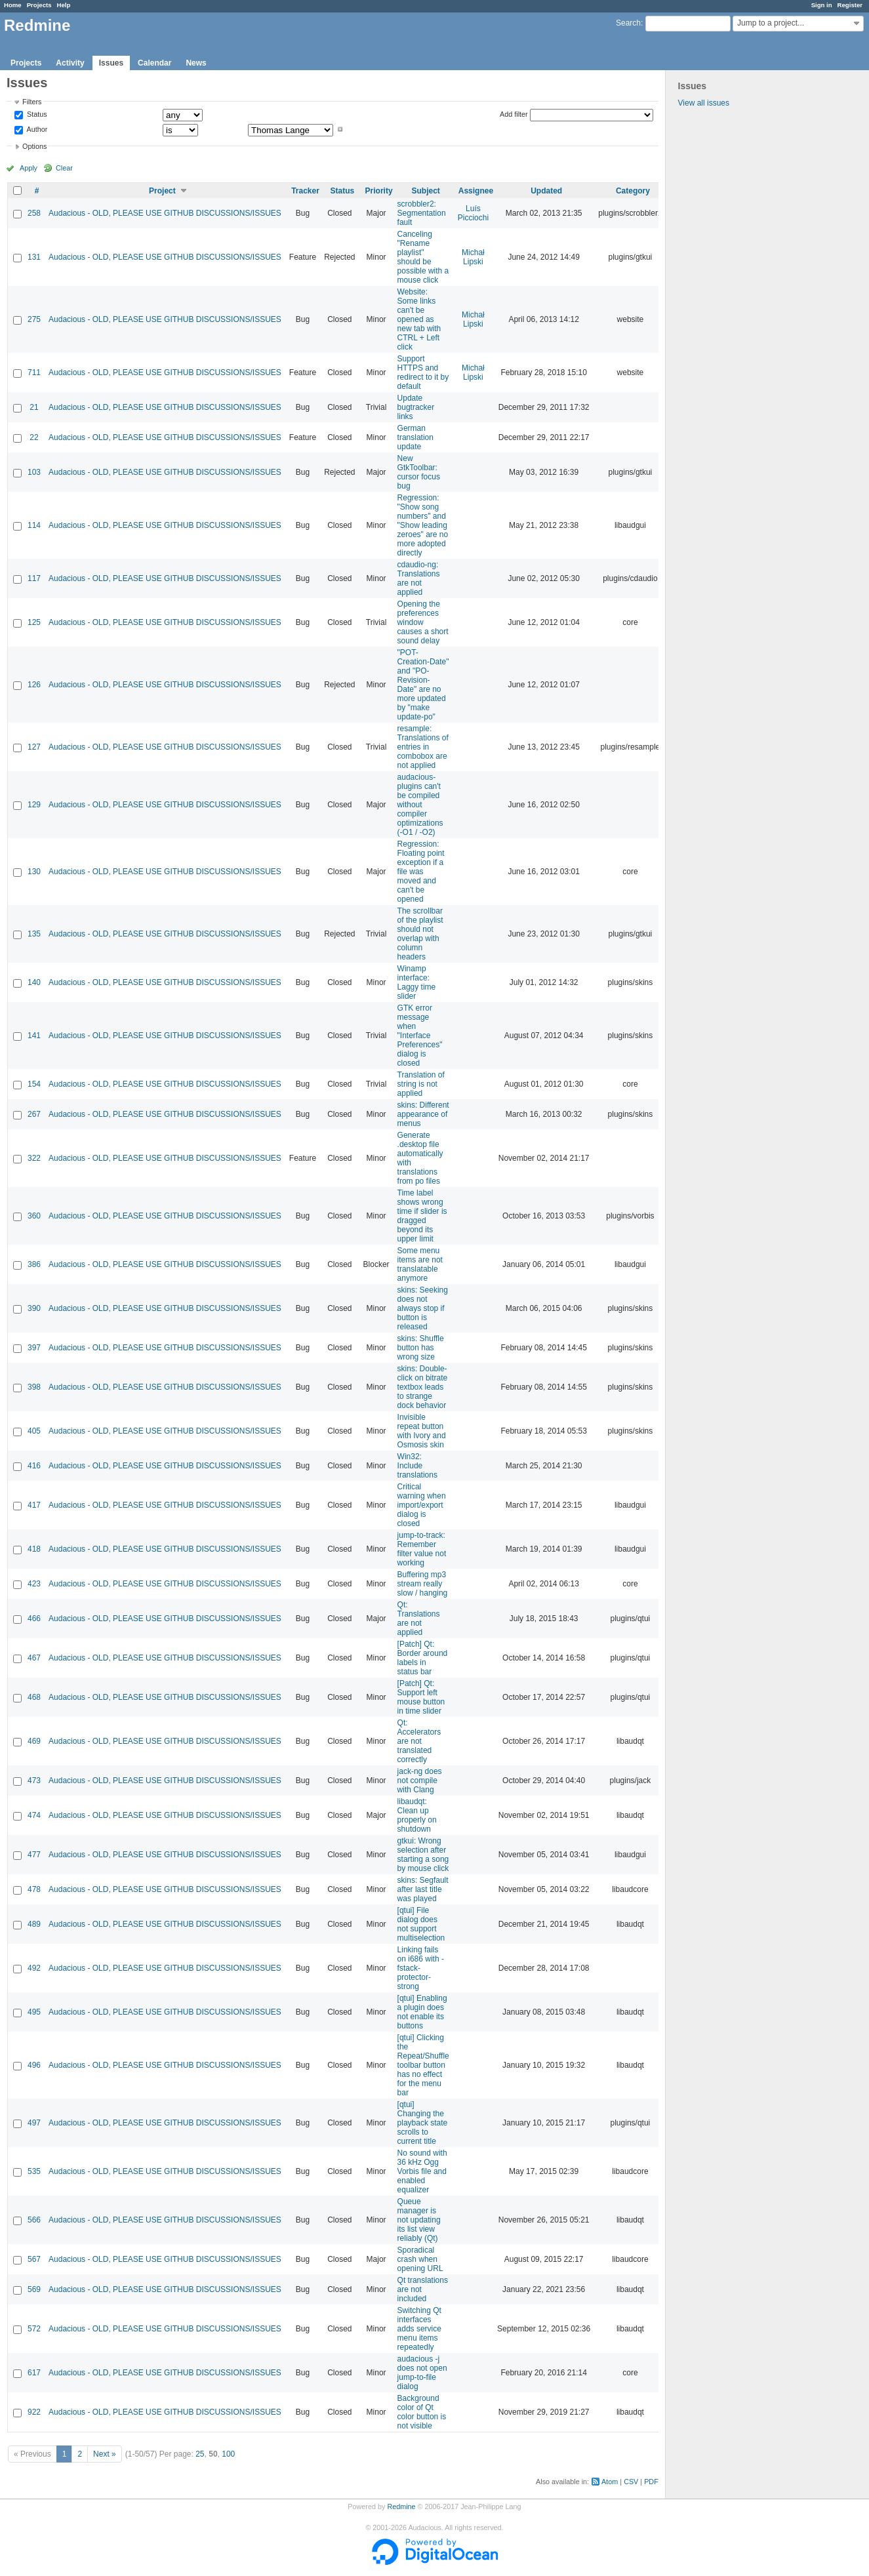  I want to click on 398, so click(34, 1387).